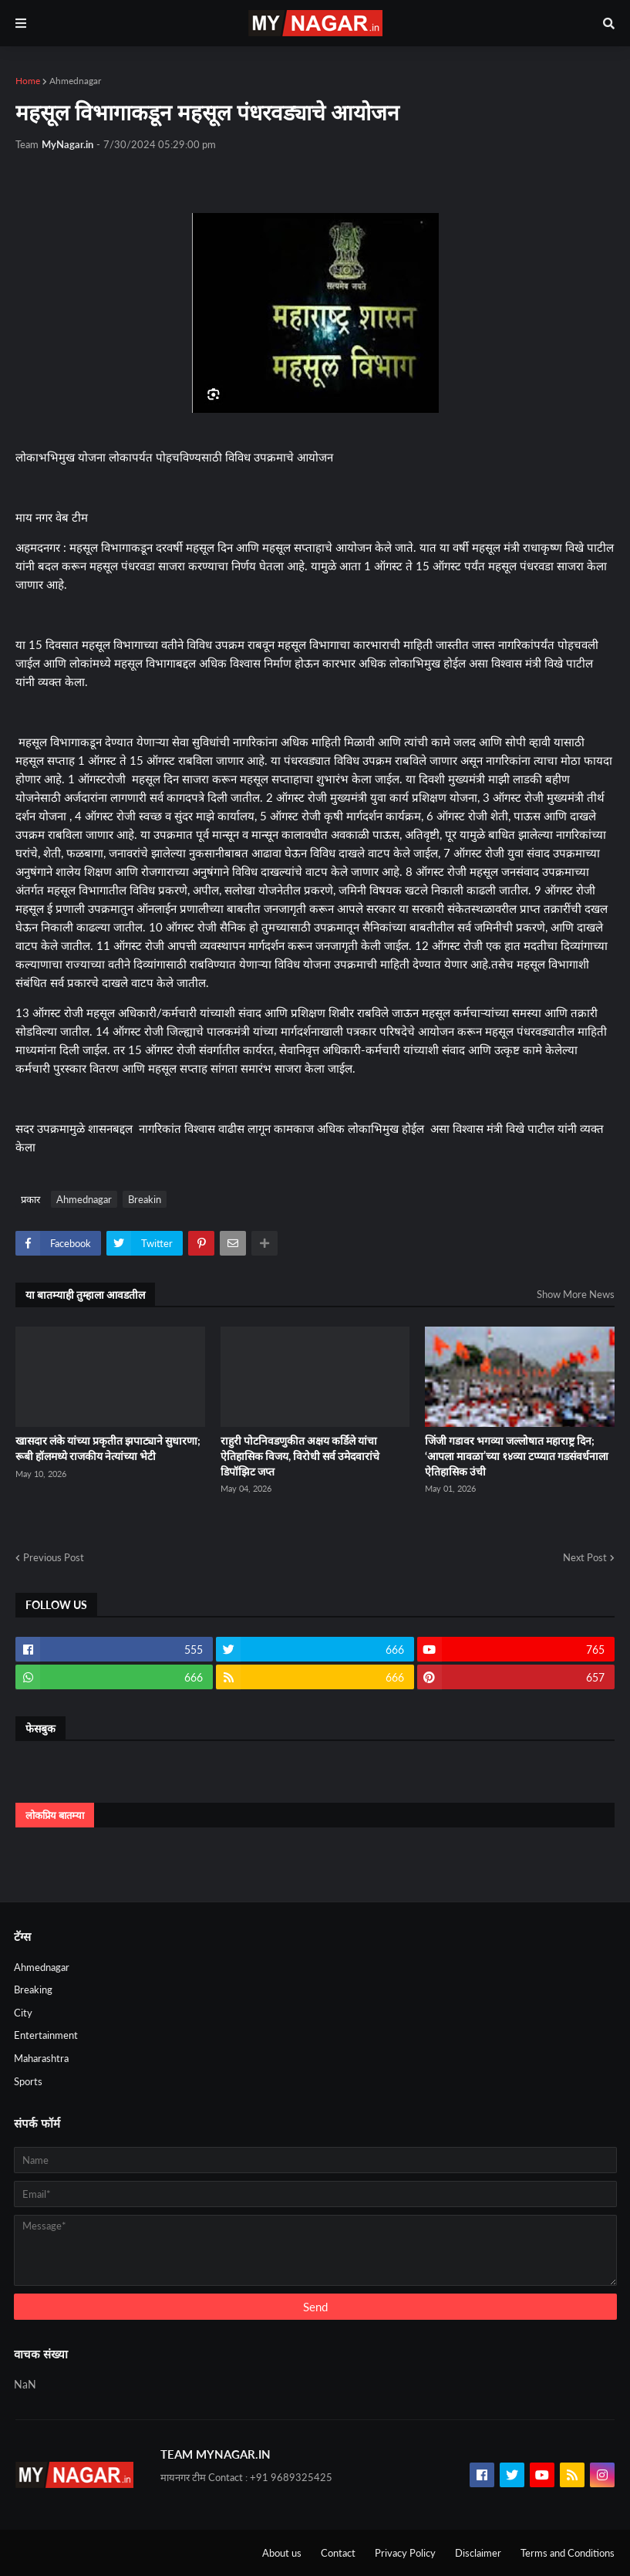  I want to click on Terms and Conditions, so click(568, 2553).